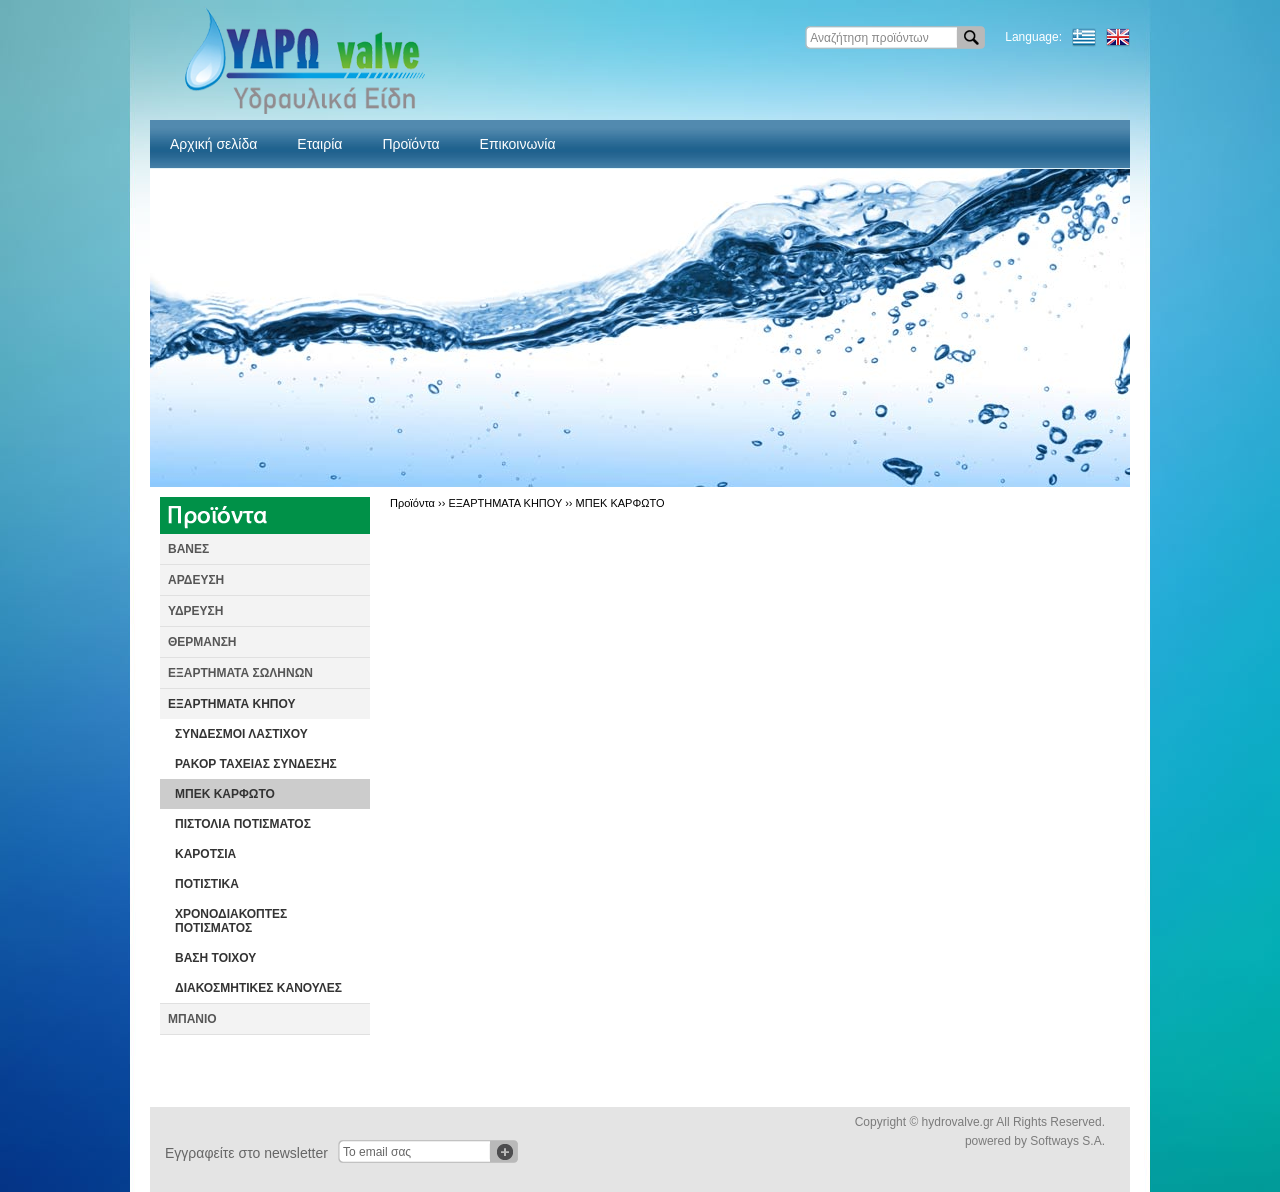 This screenshot has width=1280, height=1192. Describe the element at coordinates (196, 580) in the screenshot. I see `ΑΡΔΕΥΣΗ` at that location.